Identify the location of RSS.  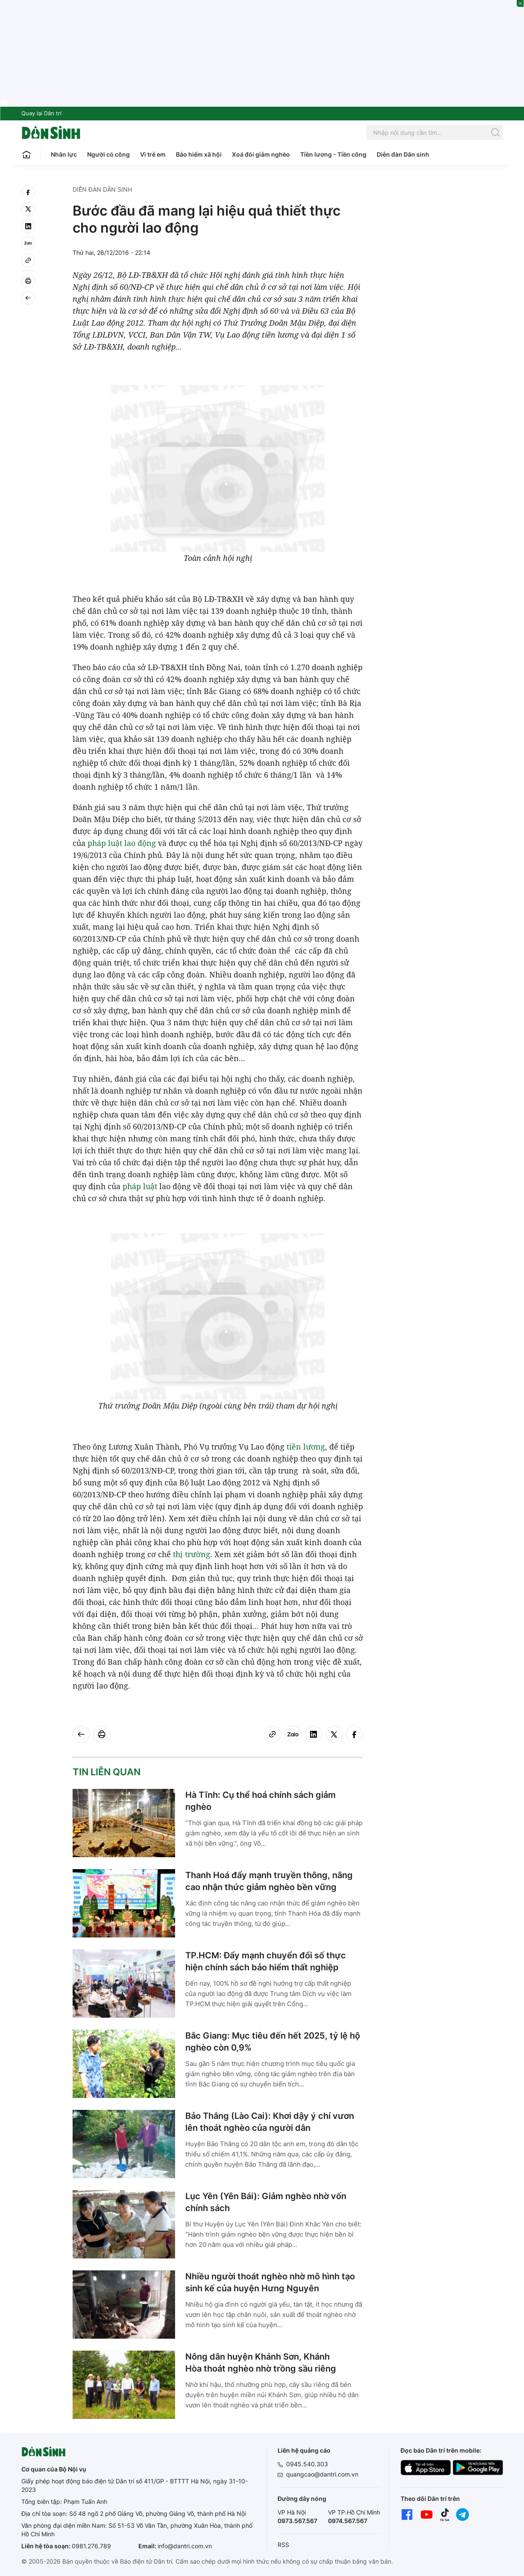
(283, 2544).